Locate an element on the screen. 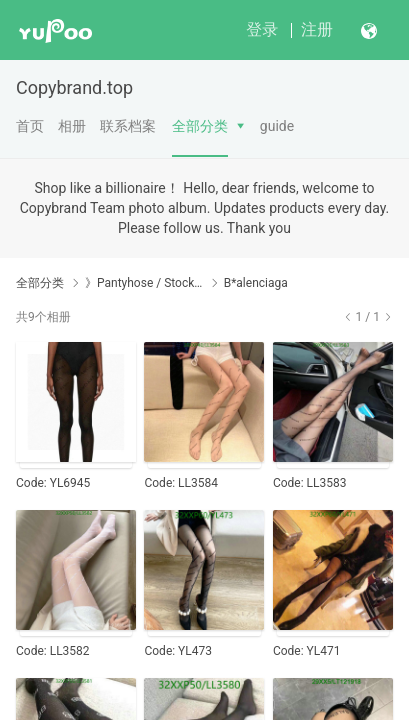 The image size is (409, 720). 》Pantyhose / Stockings is located at coordinates (144, 283).